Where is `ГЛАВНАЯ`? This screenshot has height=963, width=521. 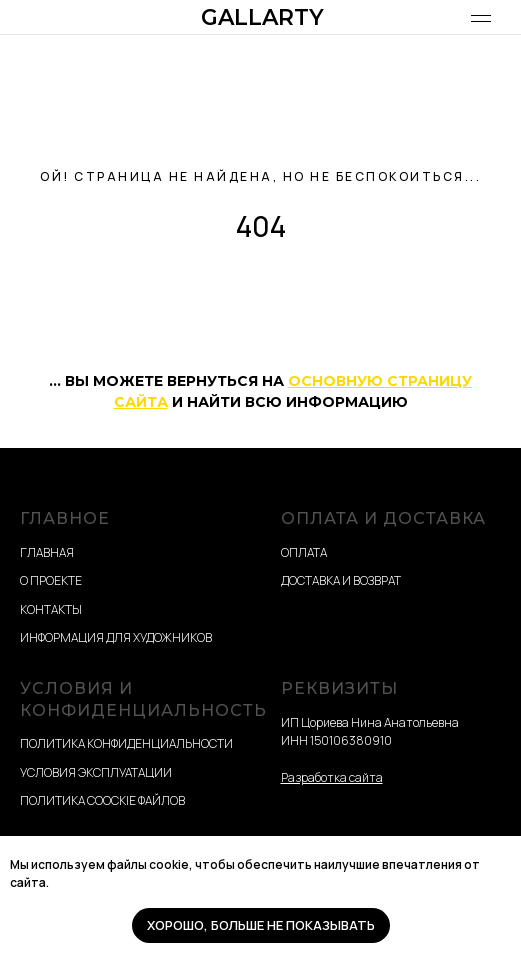 ГЛАВНАЯ is located at coordinates (47, 552).